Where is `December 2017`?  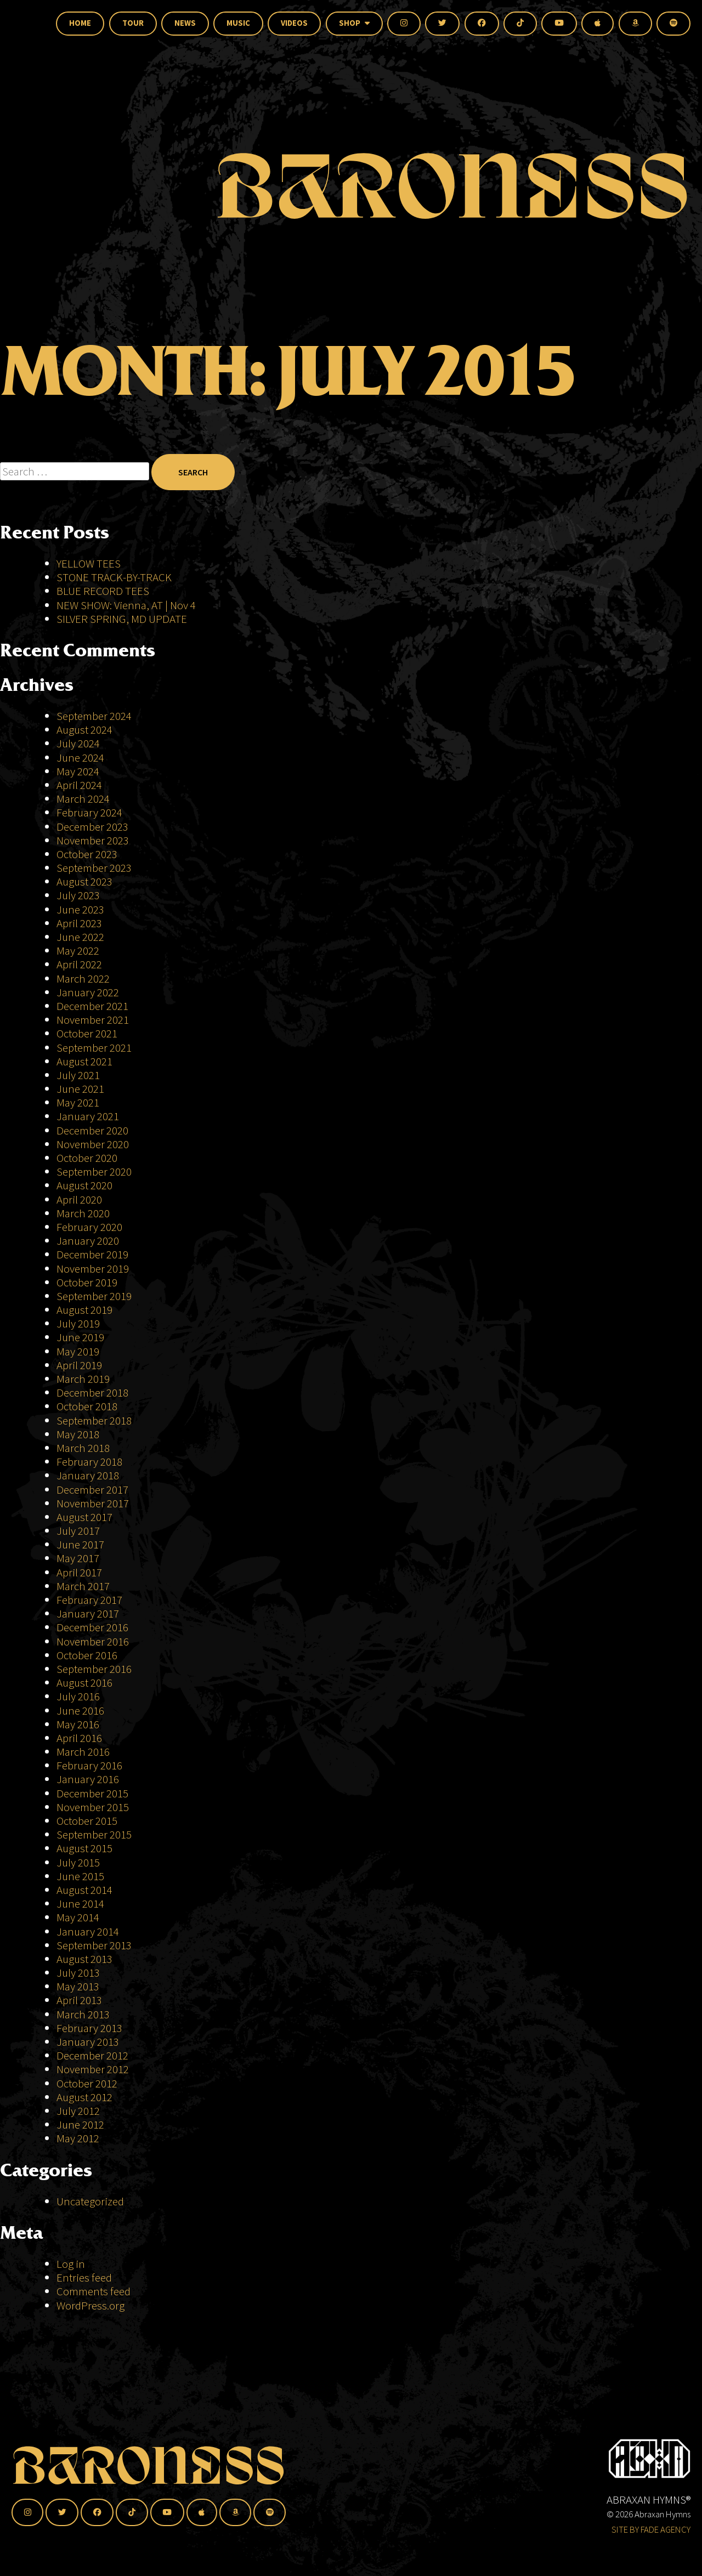
December 2017 is located at coordinates (92, 1489).